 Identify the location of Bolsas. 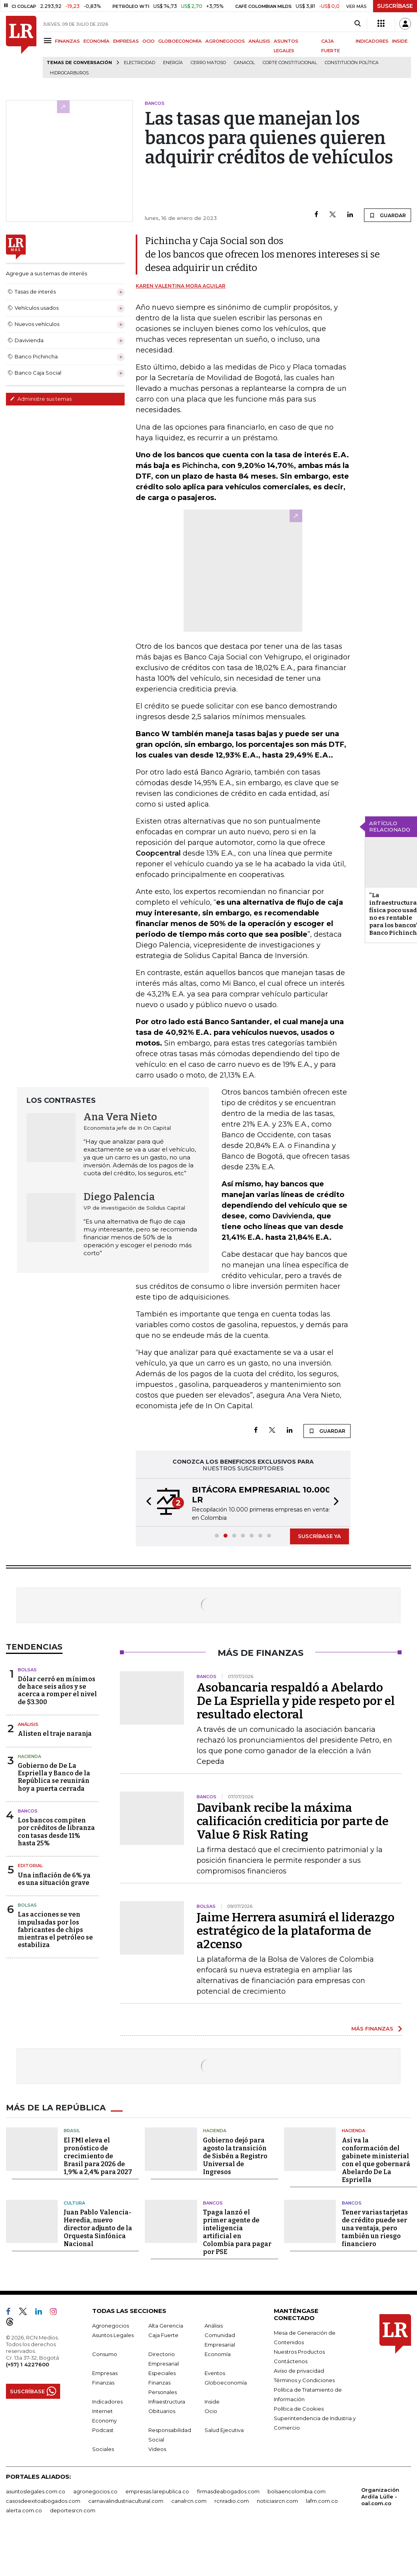
(27, 1670).